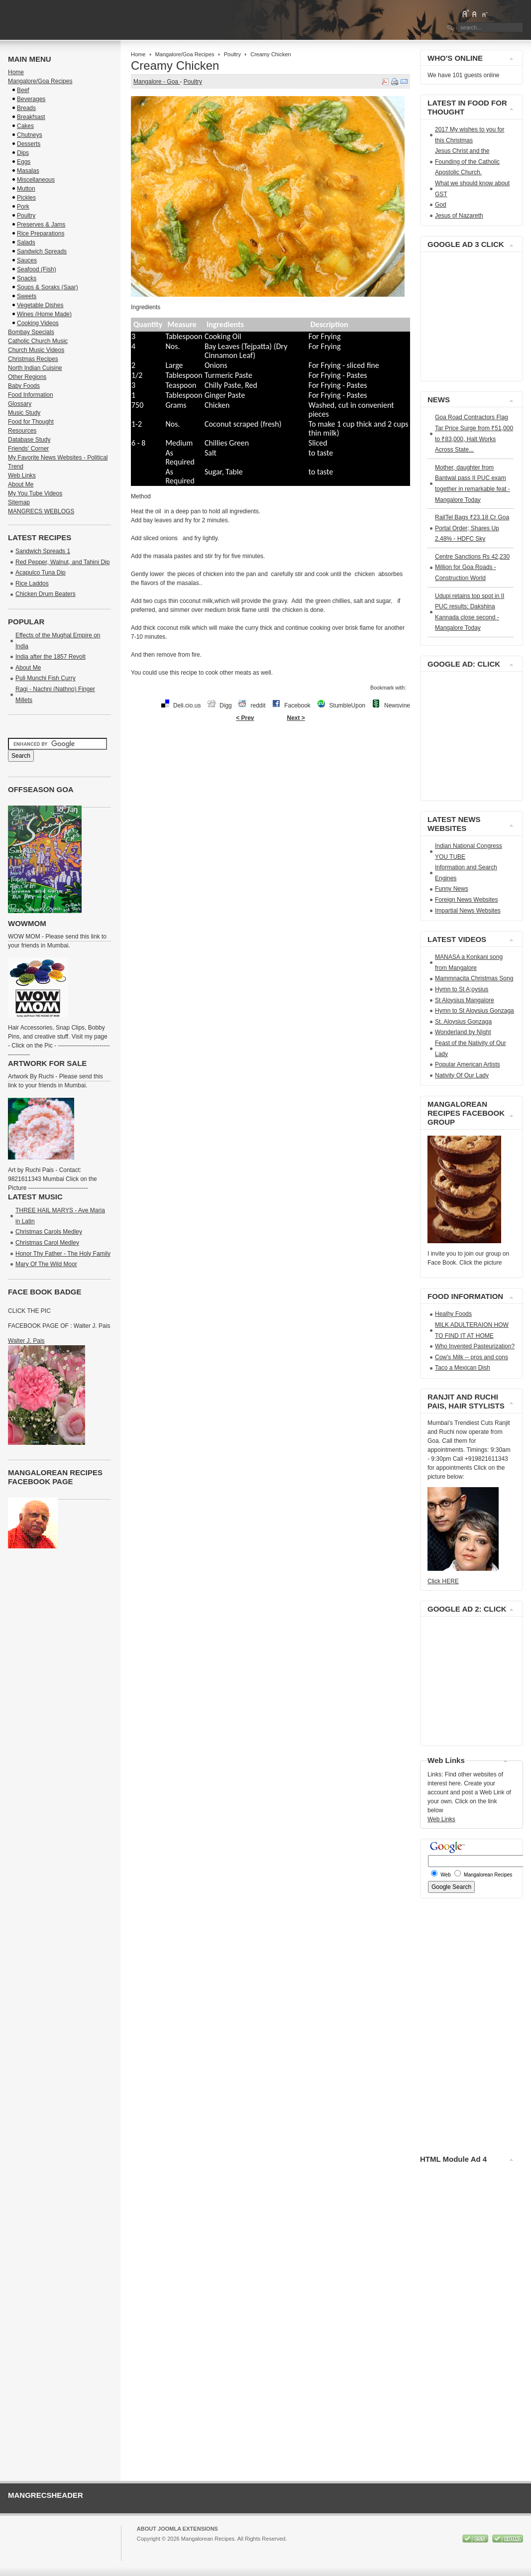  Describe the element at coordinates (19, 403) in the screenshot. I see `Glossary` at that location.